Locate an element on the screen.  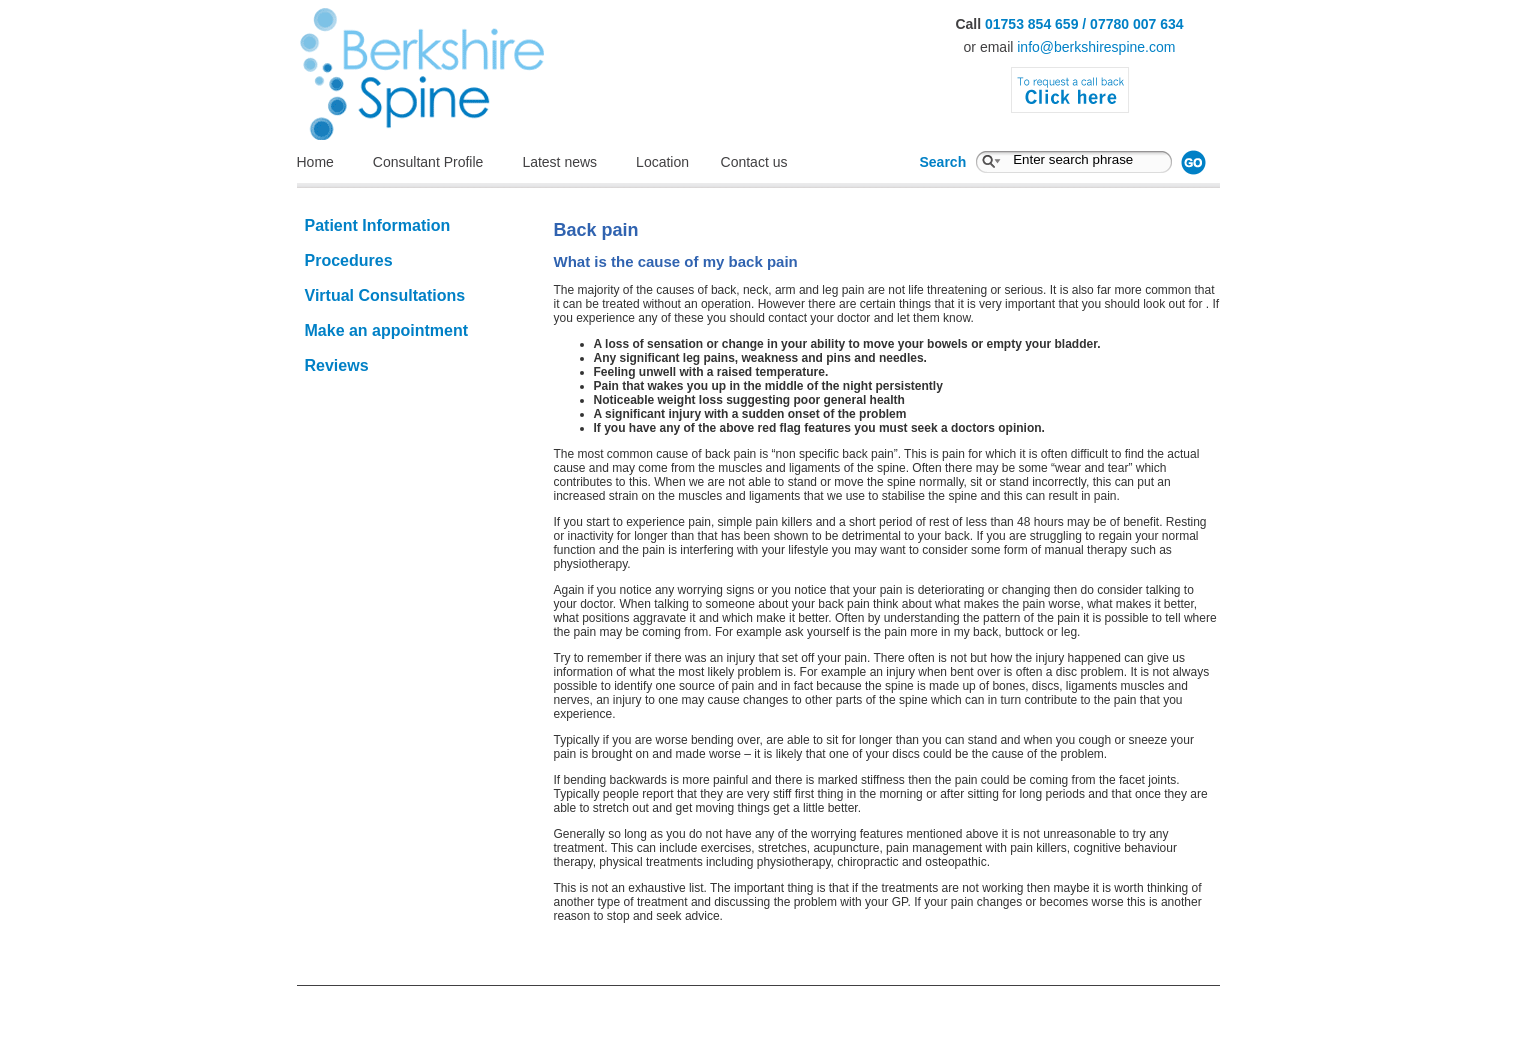
Home is located at coordinates (315, 162).